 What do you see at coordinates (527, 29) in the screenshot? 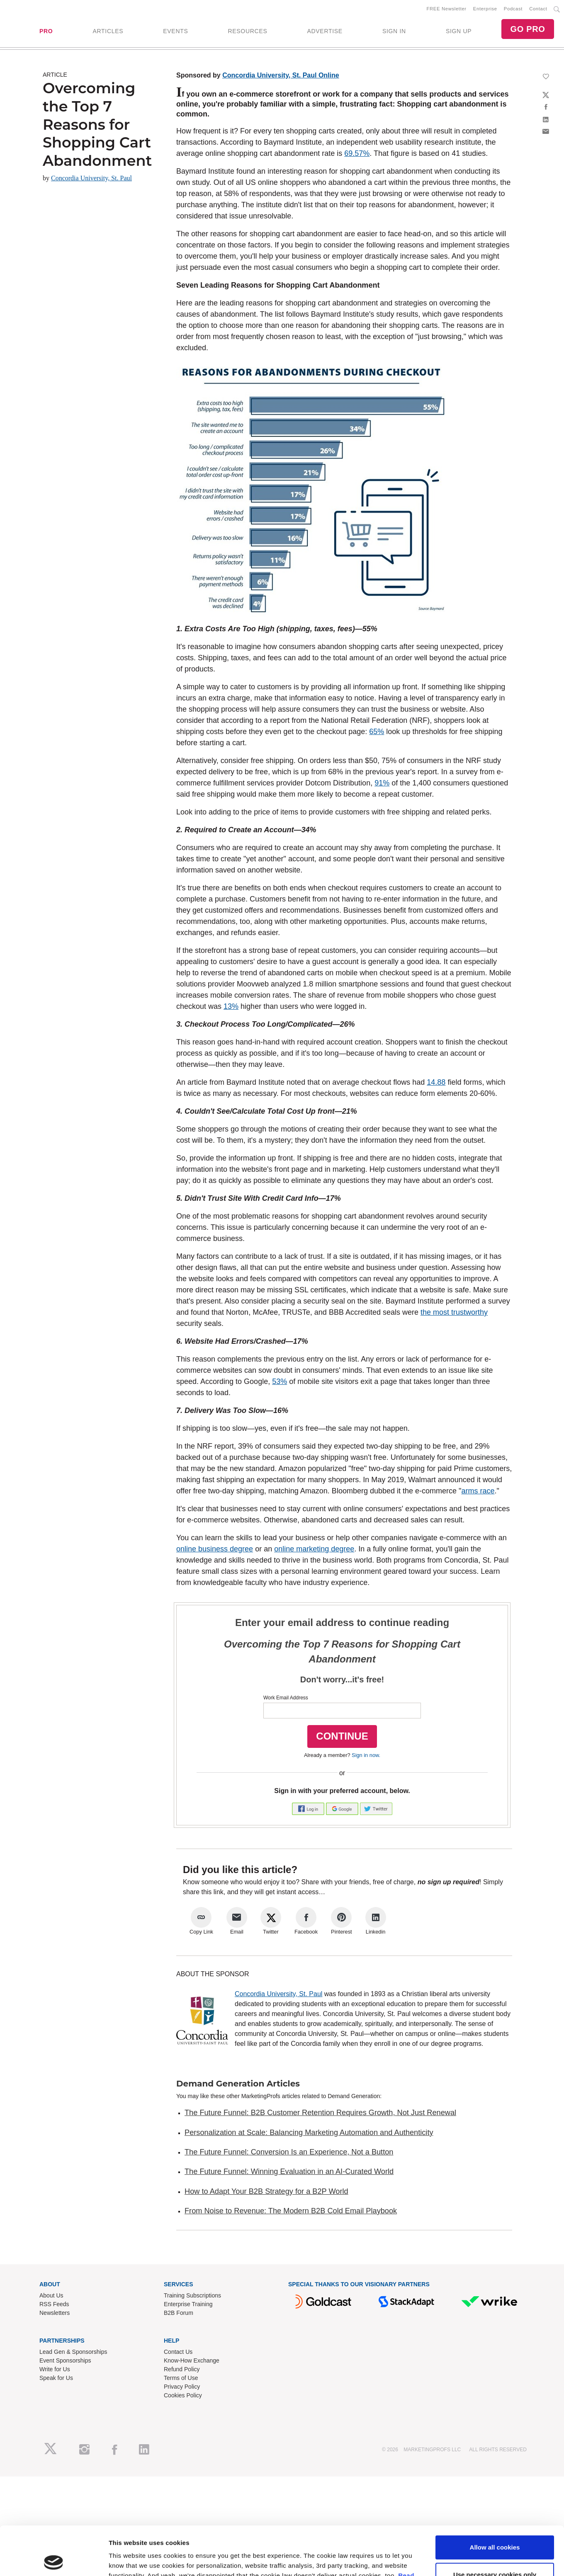
I see `GO PRO` at bounding box center [527, 29].